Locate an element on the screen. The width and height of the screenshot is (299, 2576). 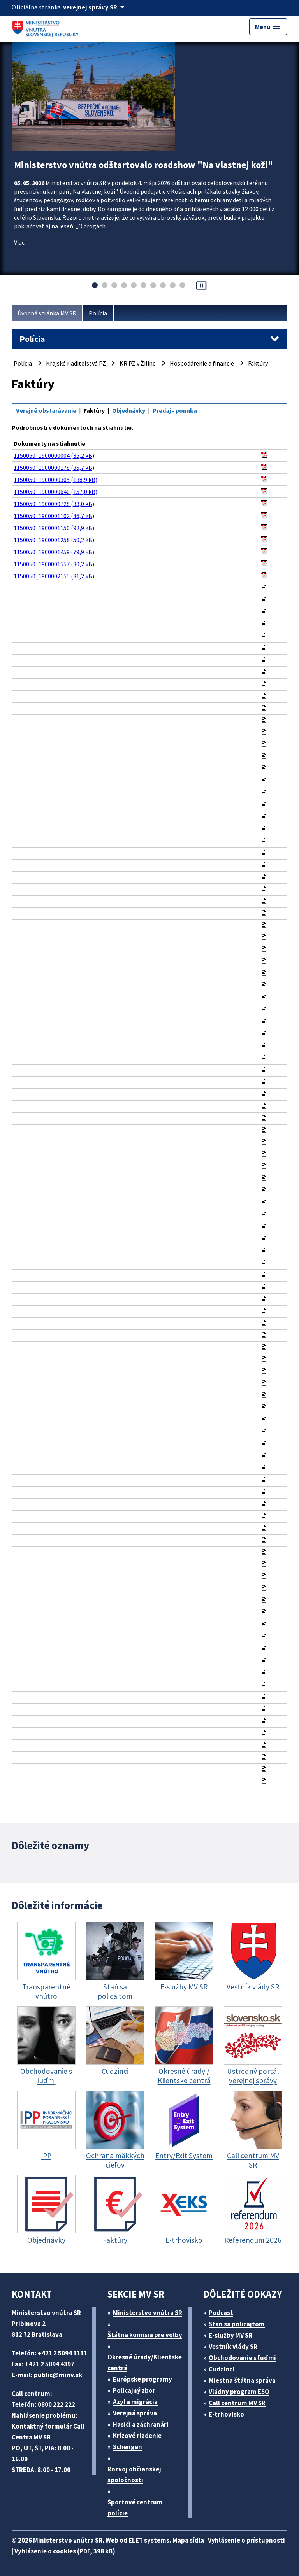
Kontaktný formulár Call Centra MV SR is located at coordinates (48, 2431).